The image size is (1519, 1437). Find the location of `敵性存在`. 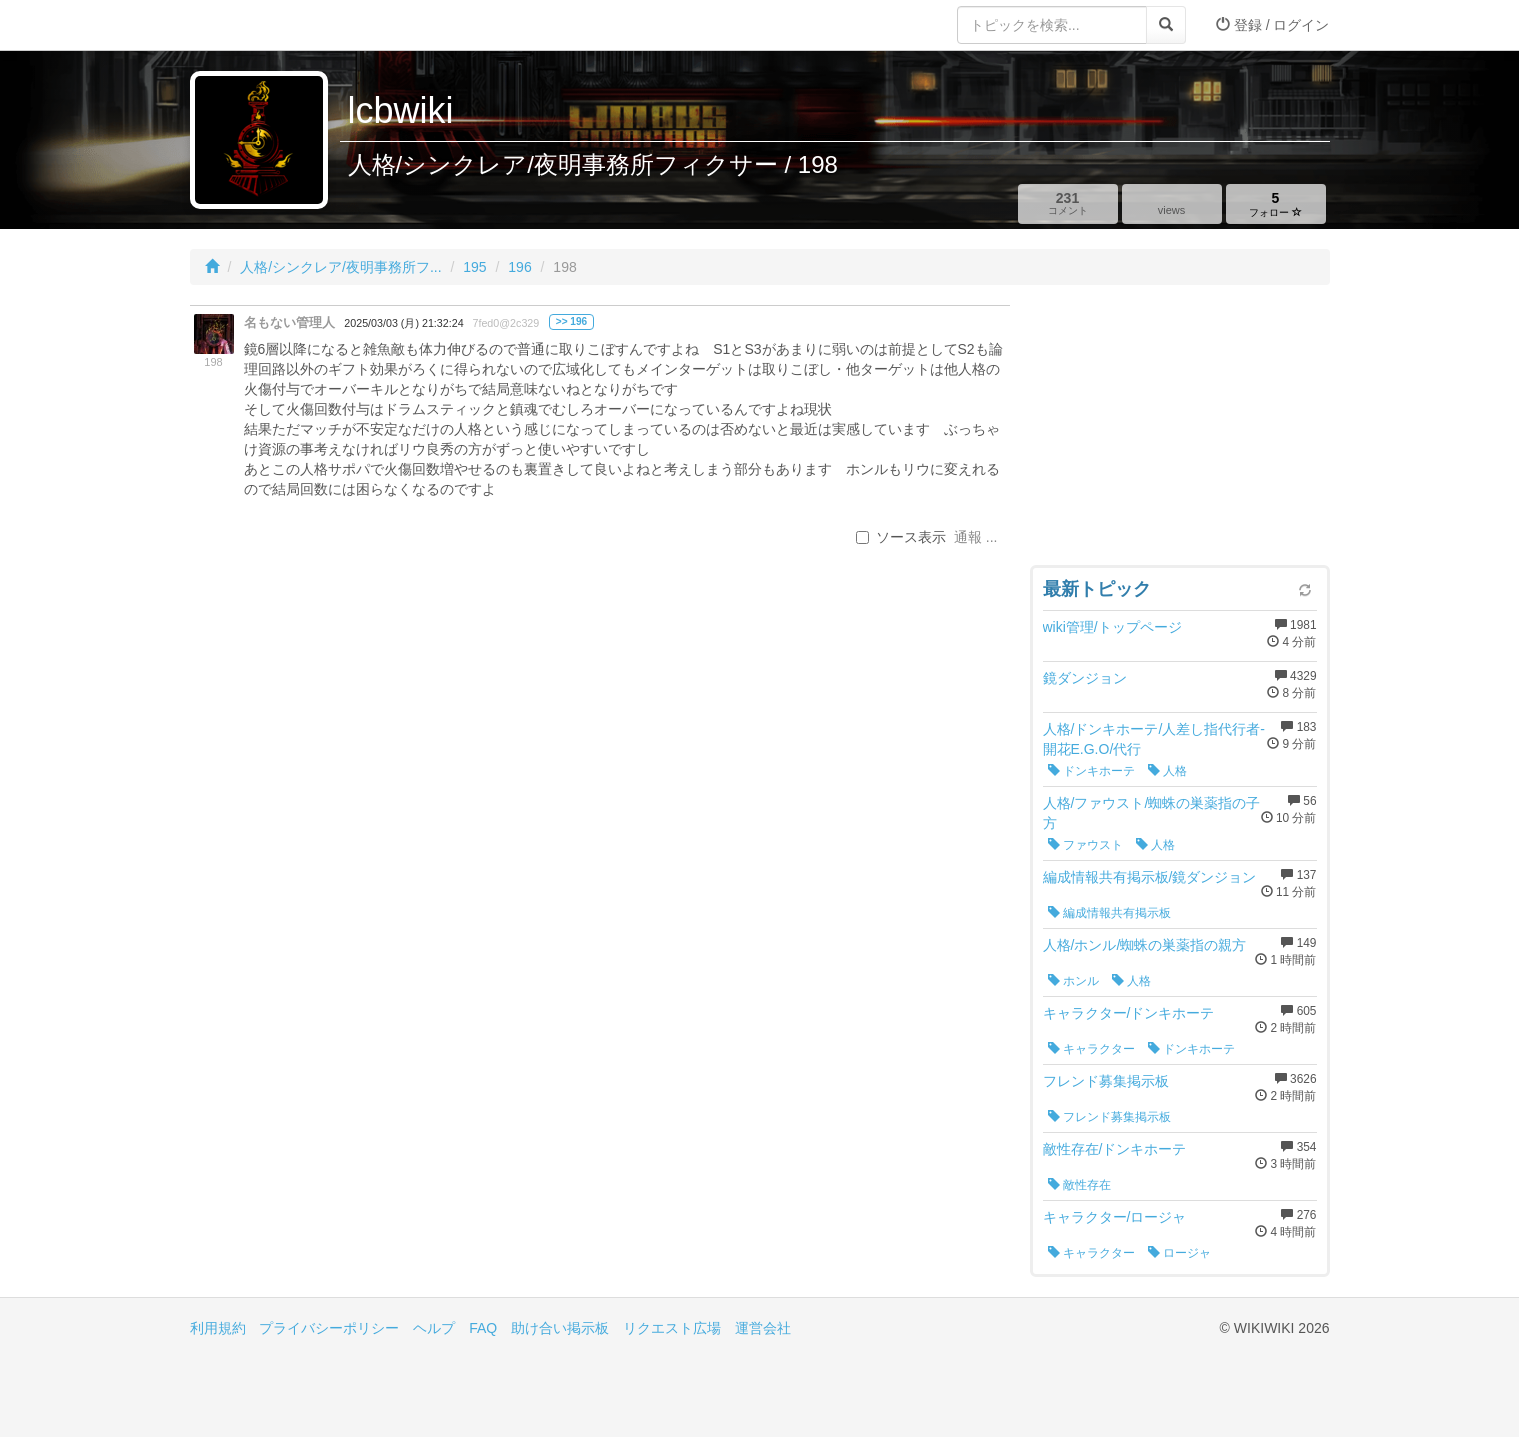

敵性存在 is located at coordinates (1079, 1185).